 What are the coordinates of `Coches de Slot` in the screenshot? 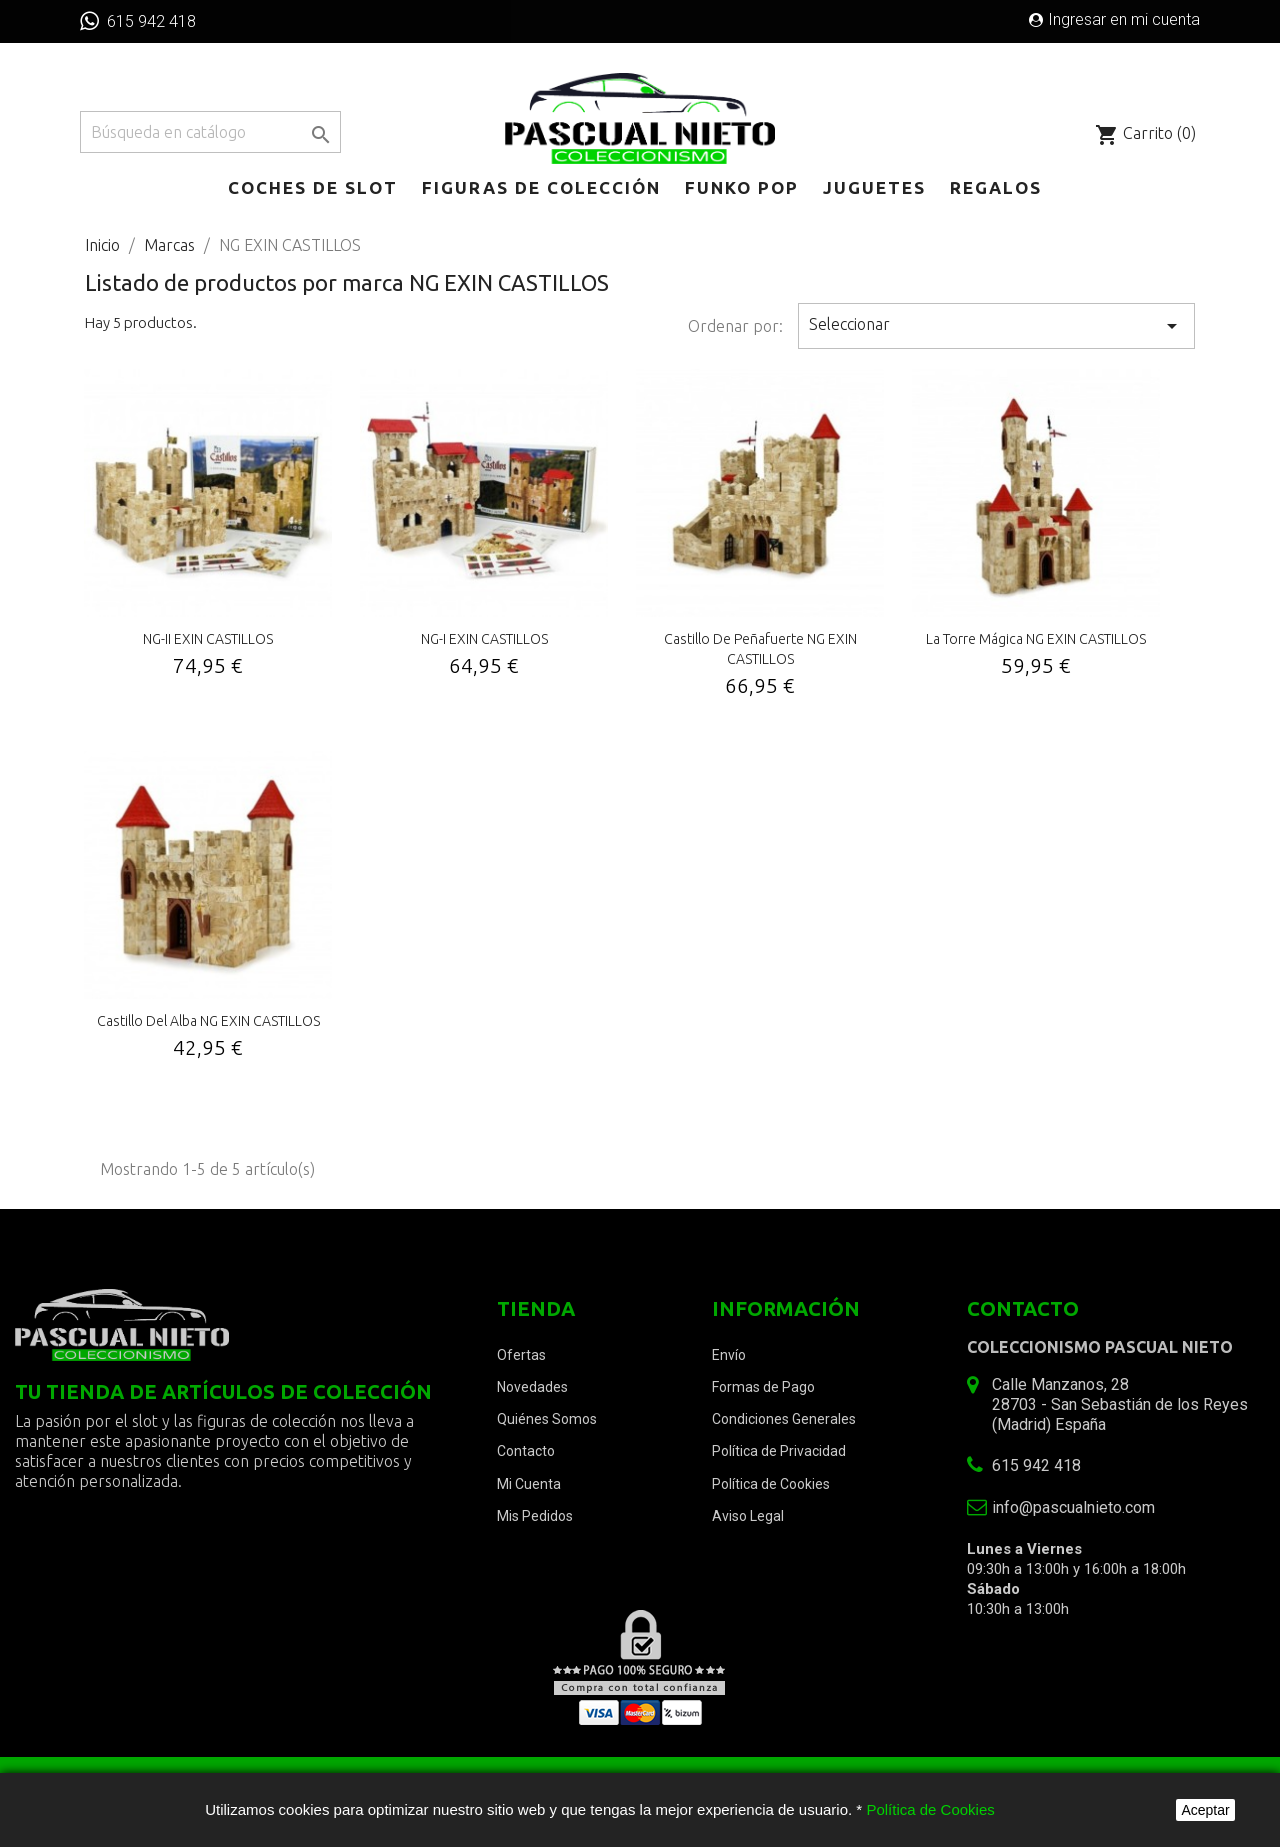 It's located at (313, 187).